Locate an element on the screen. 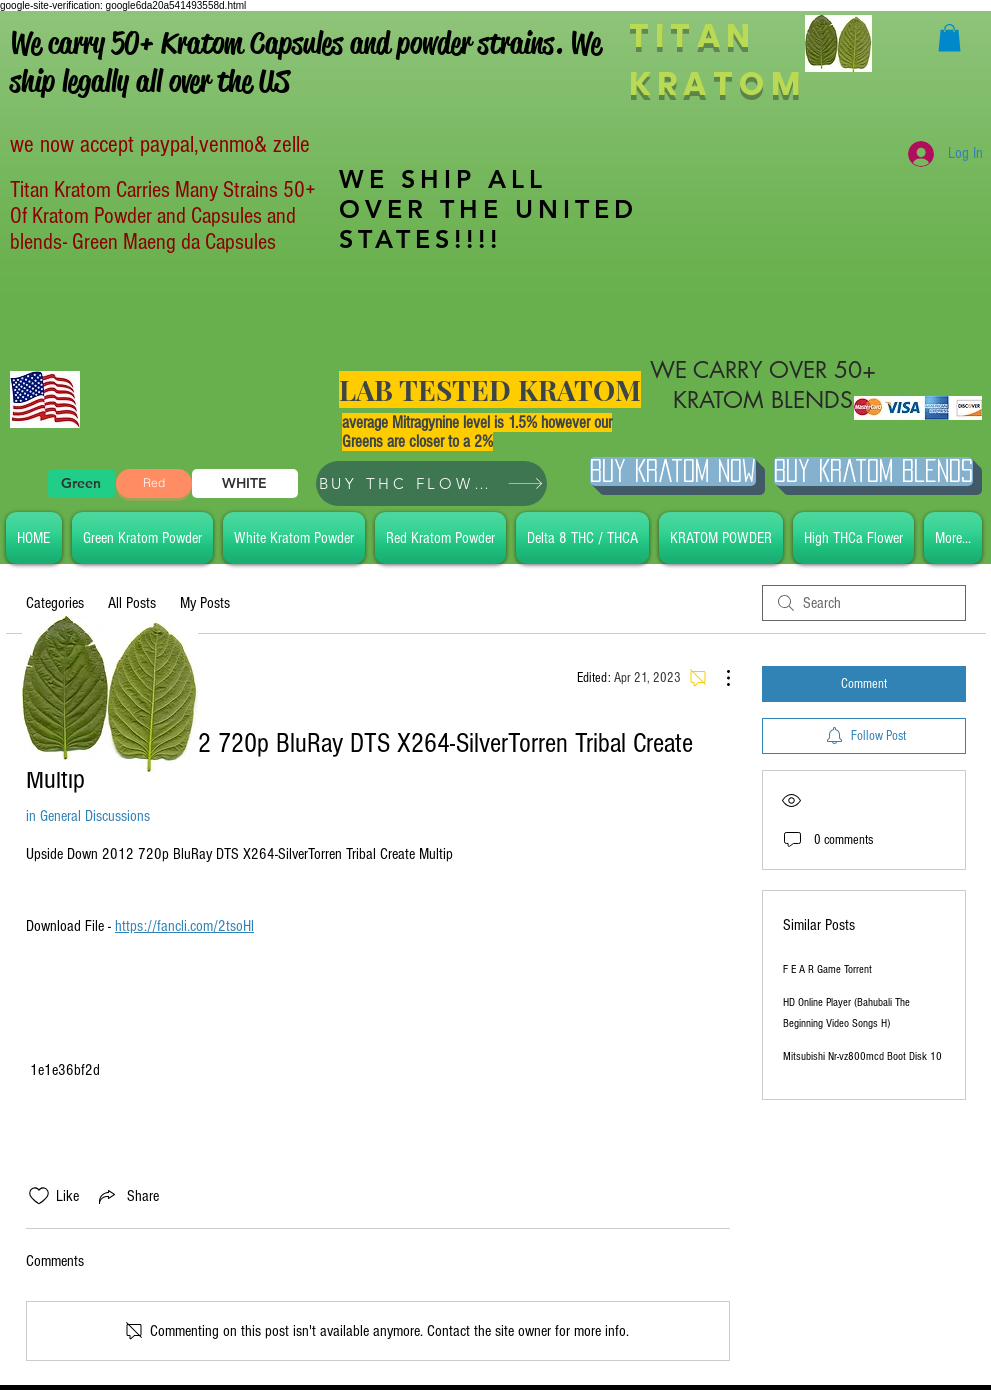 The width and height of the screenshot is (991, 1390). [WHITE] is located at coordinates (245, 483).